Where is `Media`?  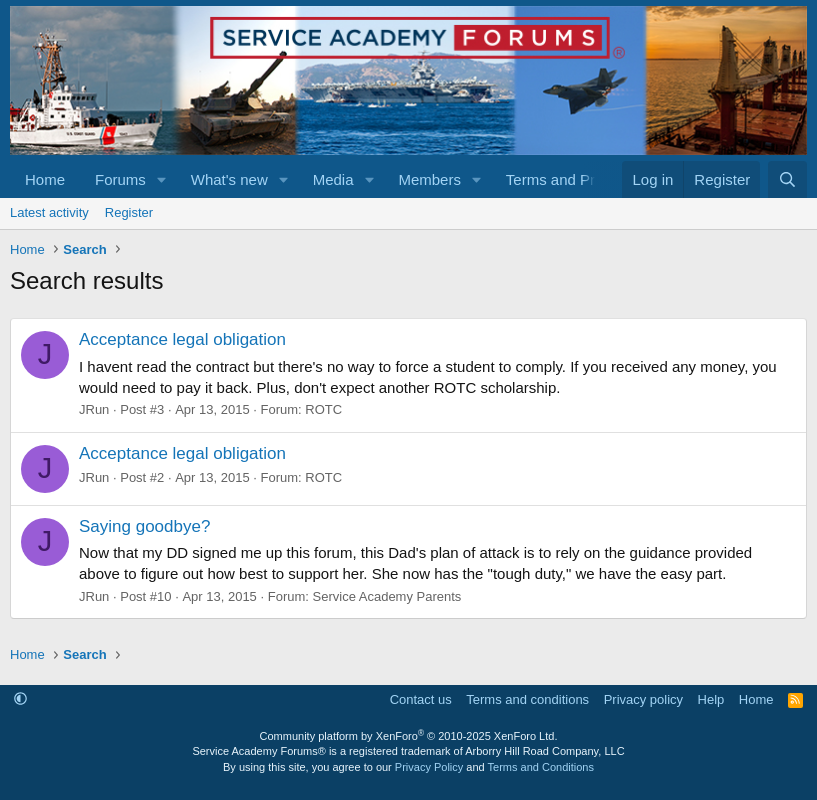 Media is located at coordinates (333, 179).